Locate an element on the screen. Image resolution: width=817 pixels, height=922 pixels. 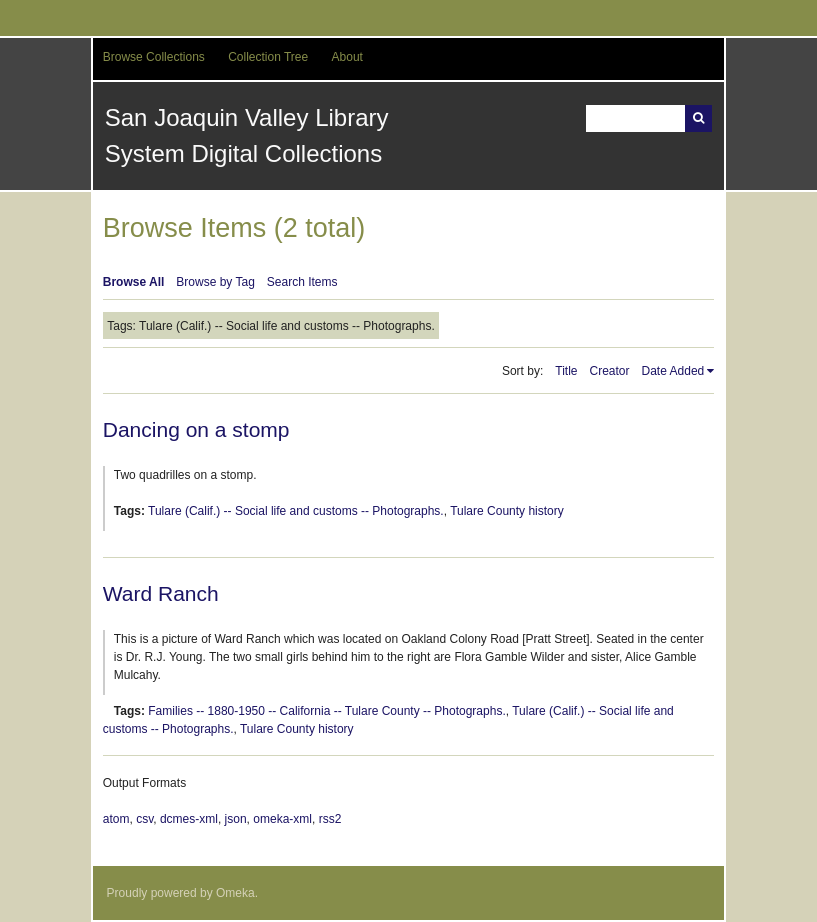
Tulare (Calif.) -- Social life and customs -- Photographs. is located at coordinates (296, 511).